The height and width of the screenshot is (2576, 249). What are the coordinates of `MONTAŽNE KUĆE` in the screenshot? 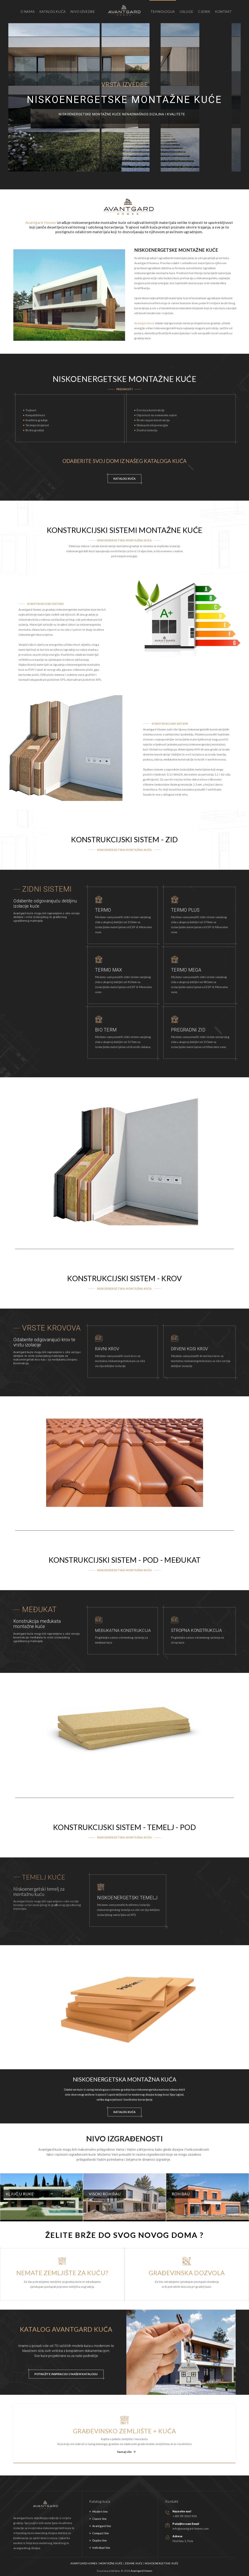 It's located at (111, 2563).